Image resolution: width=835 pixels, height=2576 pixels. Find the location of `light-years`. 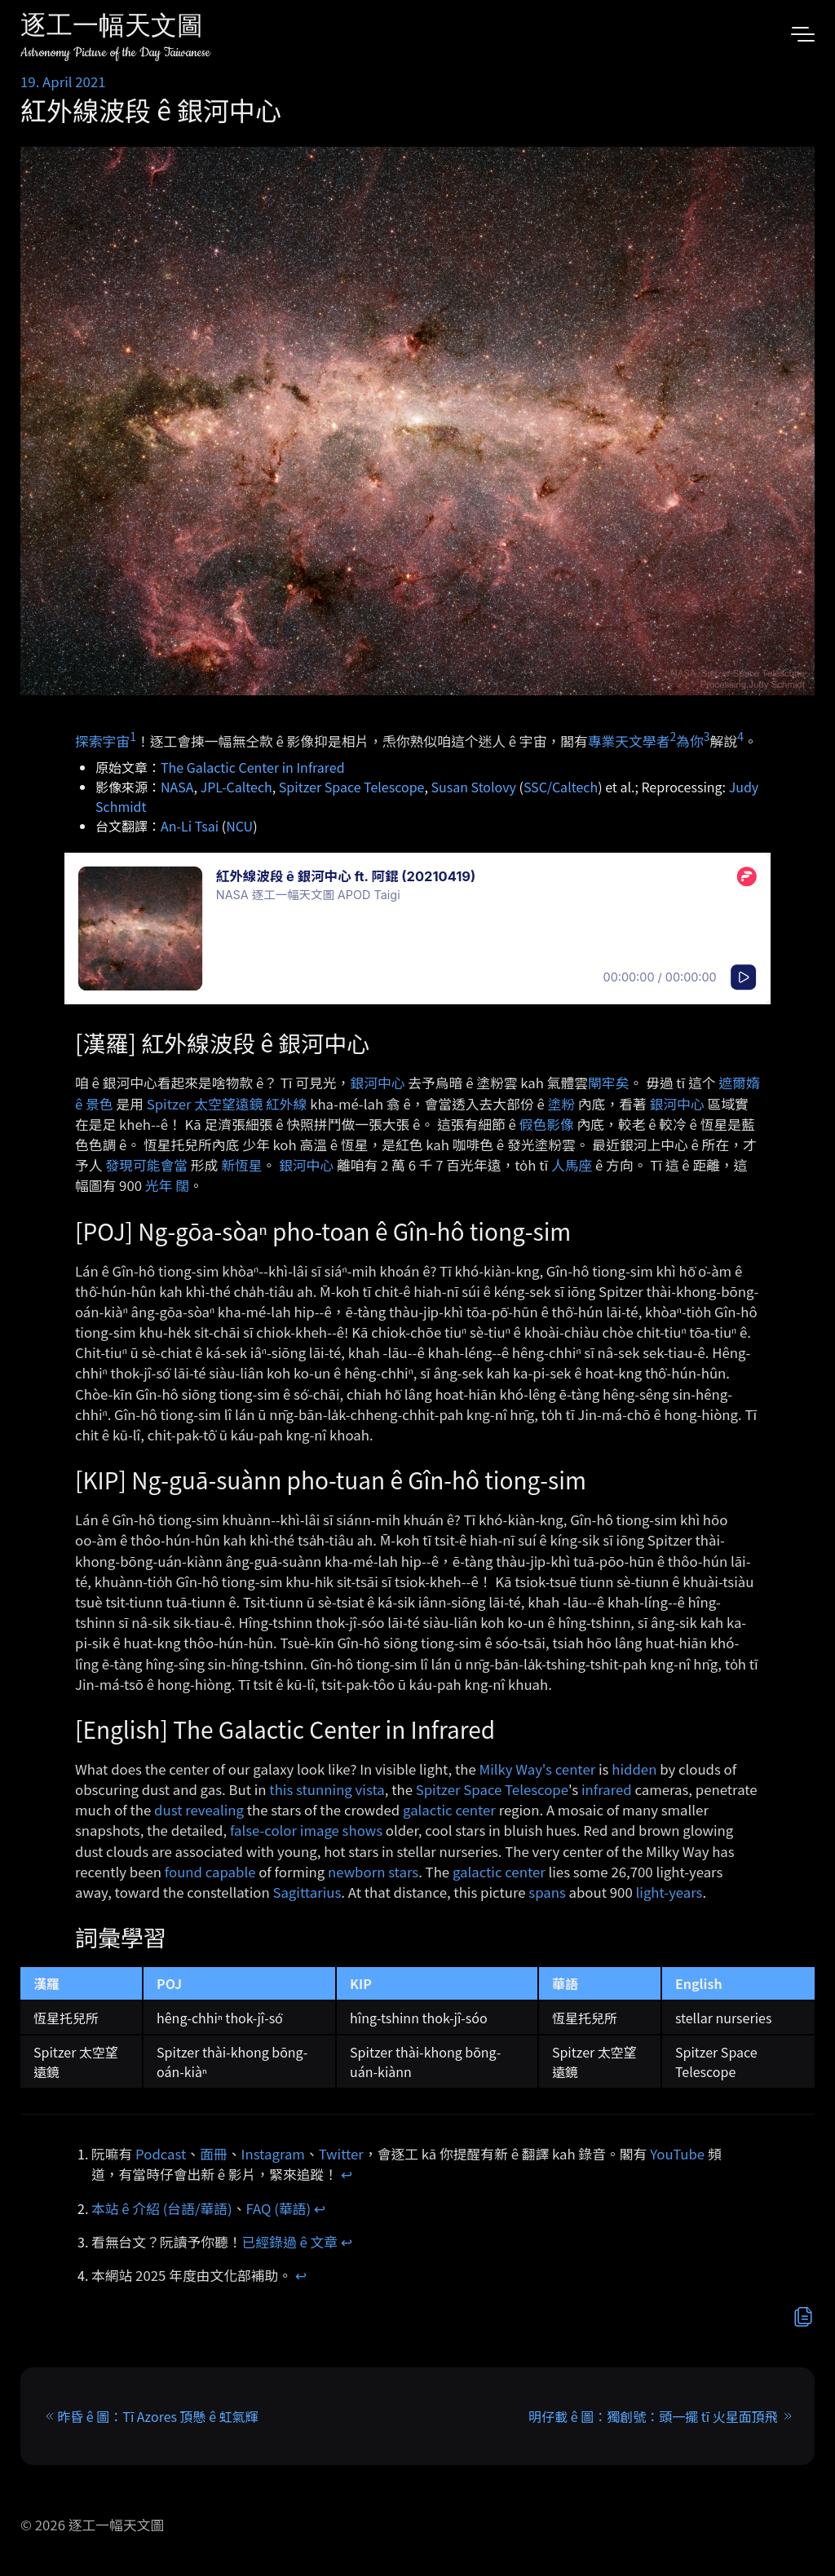

light-years is located at coordinates (669, 1892).